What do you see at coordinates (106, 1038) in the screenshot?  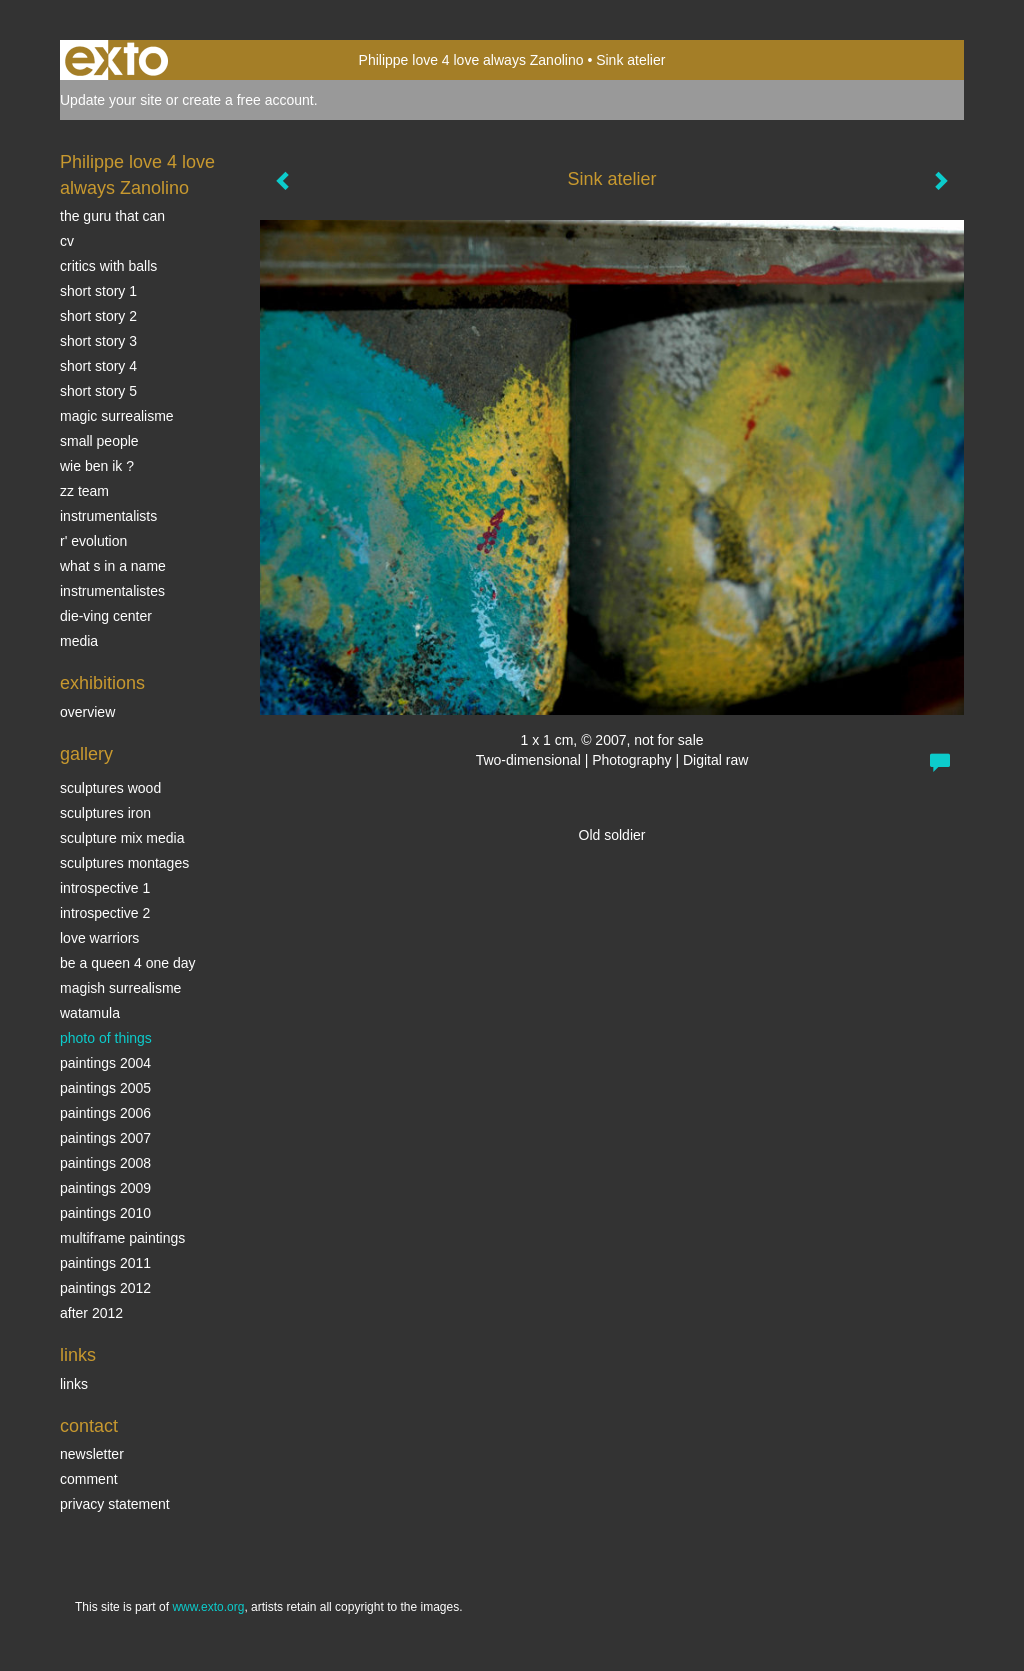 I see `photo of things` at bounding box center [106, 1038].